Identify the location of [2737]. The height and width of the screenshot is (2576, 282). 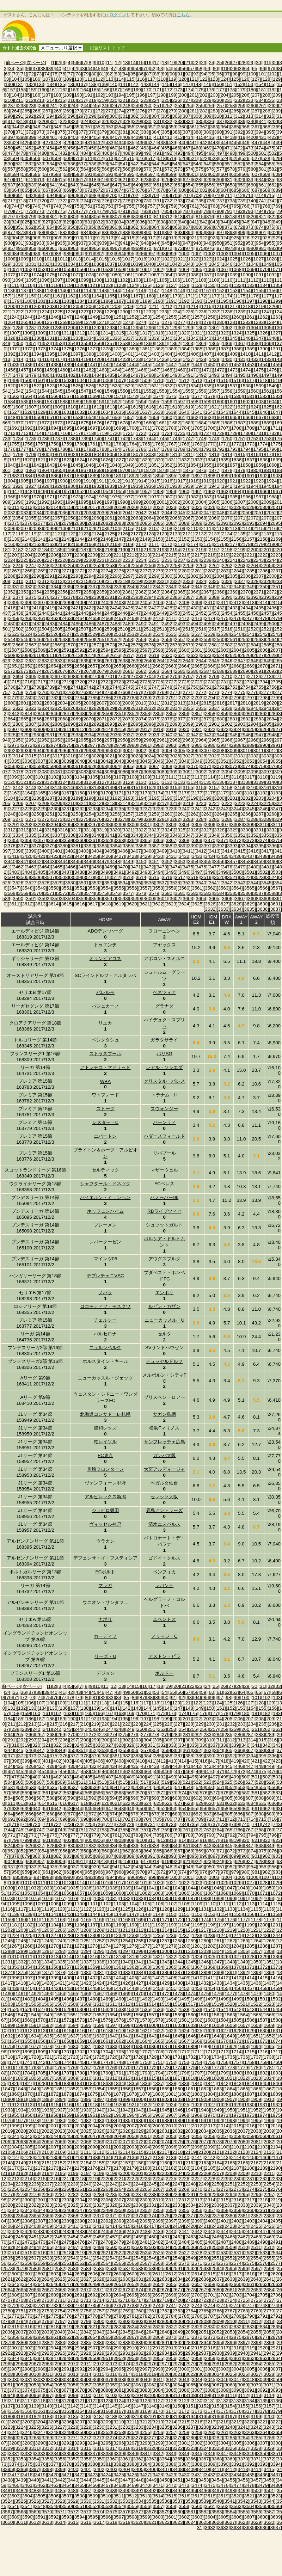
(23, 687).